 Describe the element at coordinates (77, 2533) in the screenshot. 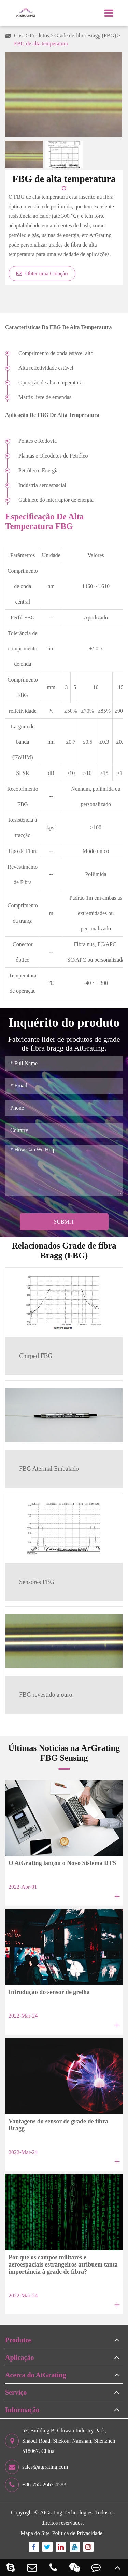

I see `Política de Privacidade` at that location.